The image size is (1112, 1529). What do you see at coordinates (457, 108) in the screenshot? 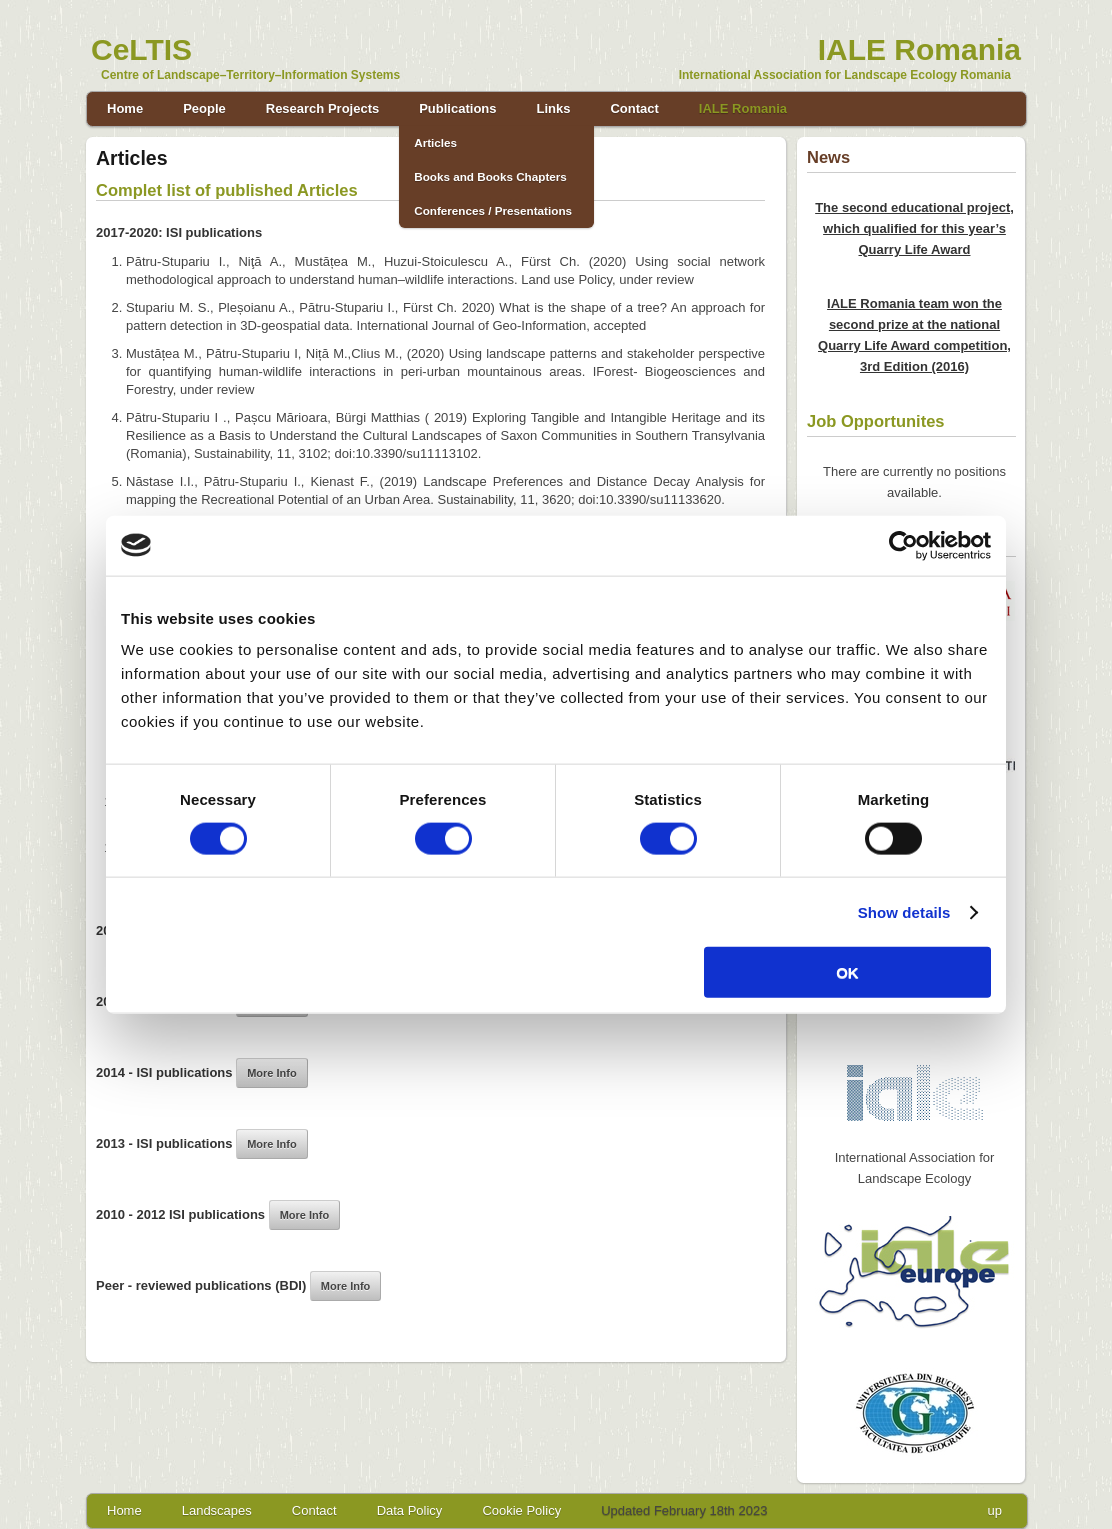
I see `Publications` at bounding box center [457, 108].